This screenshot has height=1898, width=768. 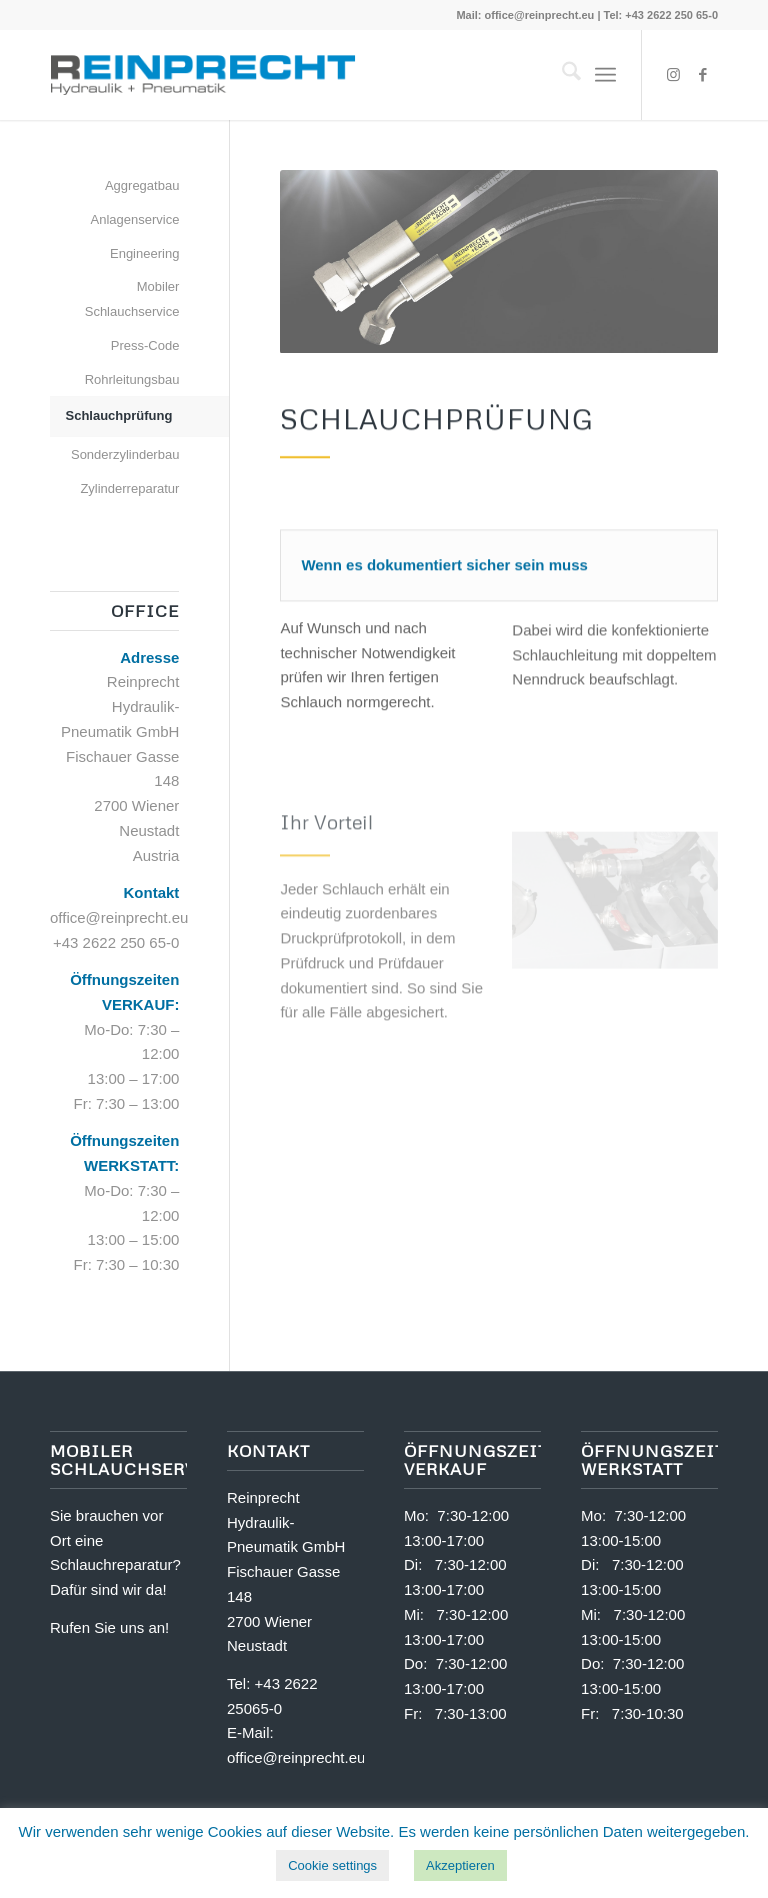 I want to click on [Menü], so click(x=605, y=75).